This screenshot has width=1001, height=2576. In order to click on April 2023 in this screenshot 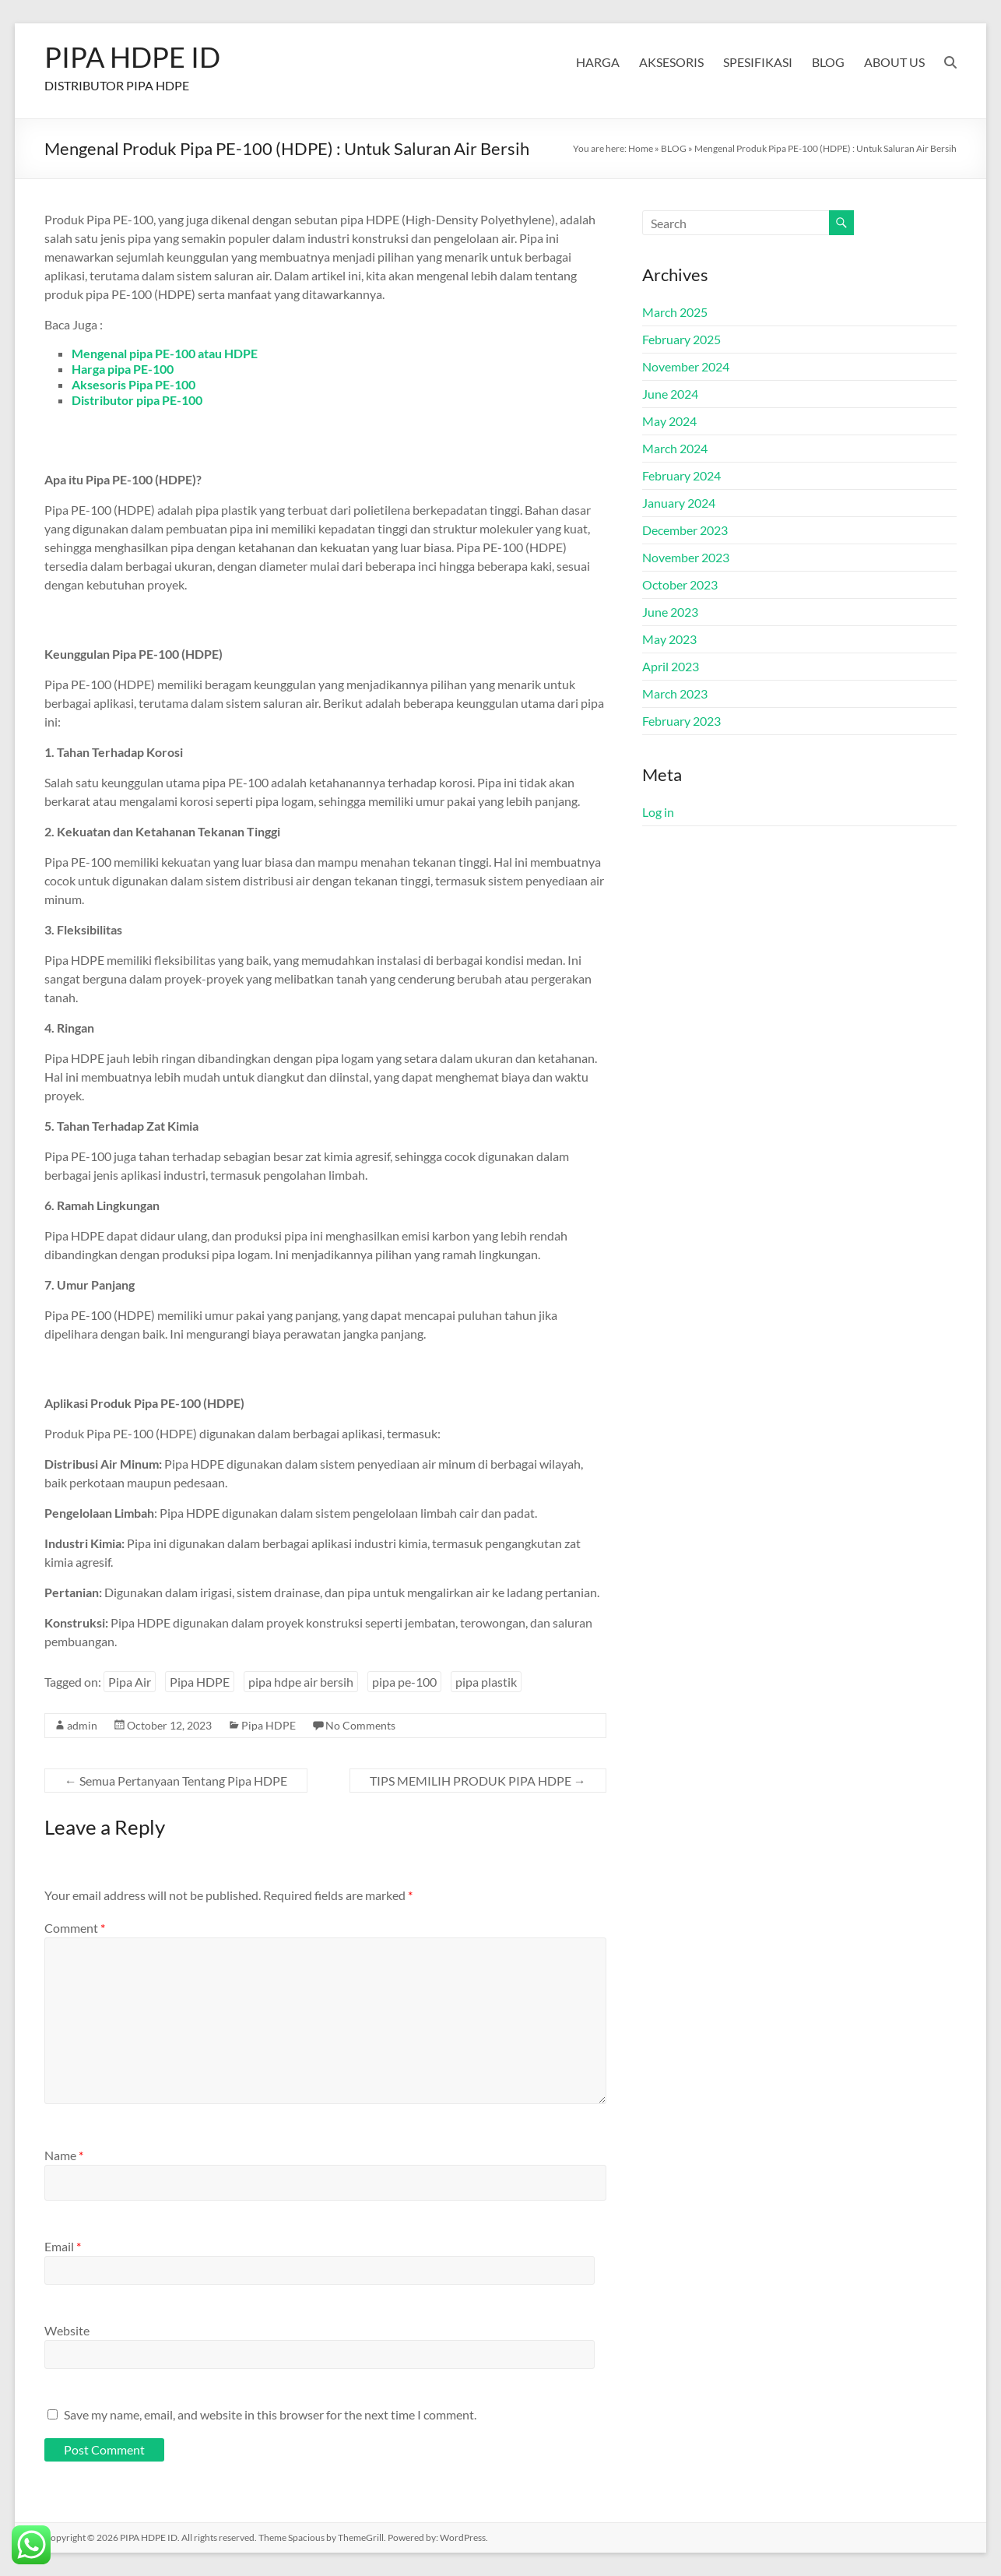, I will do `click(670, 666)`.